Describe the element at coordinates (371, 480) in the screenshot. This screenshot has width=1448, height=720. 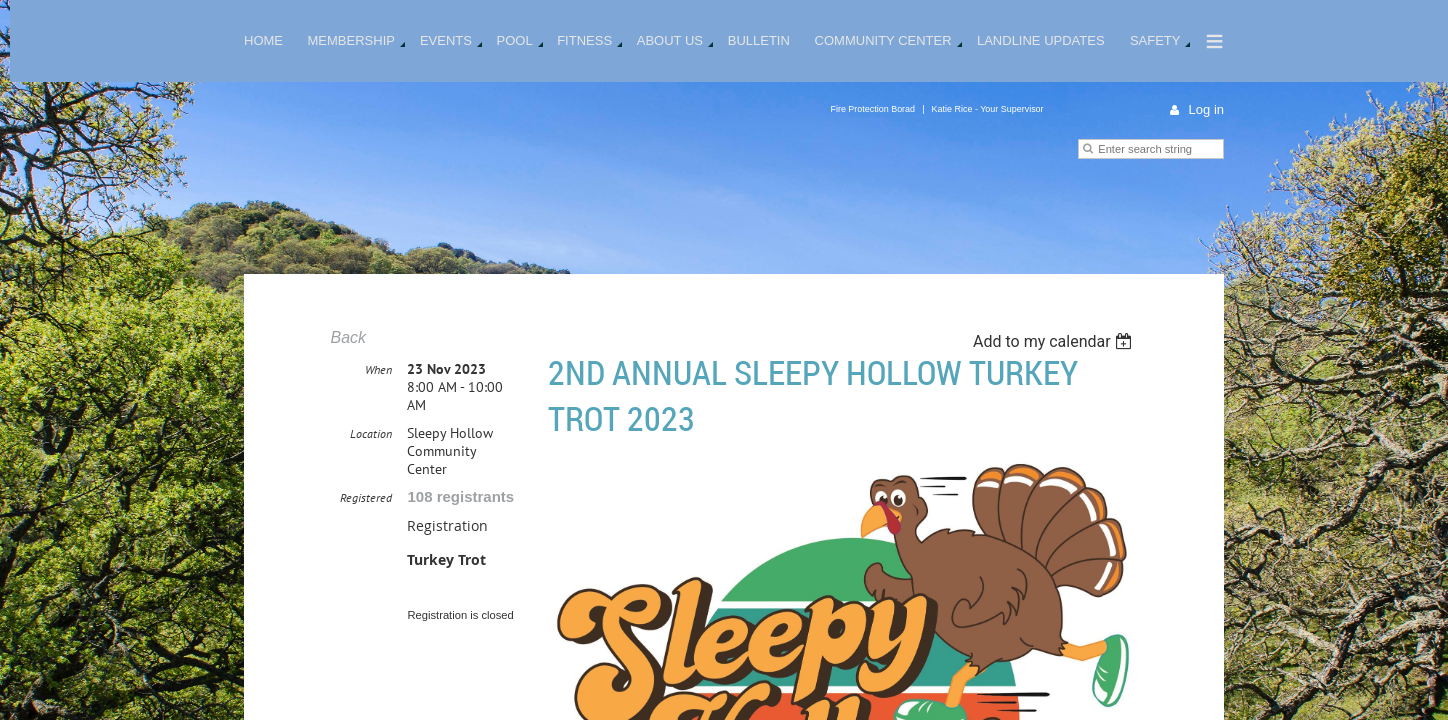
I see `Location` at that location.